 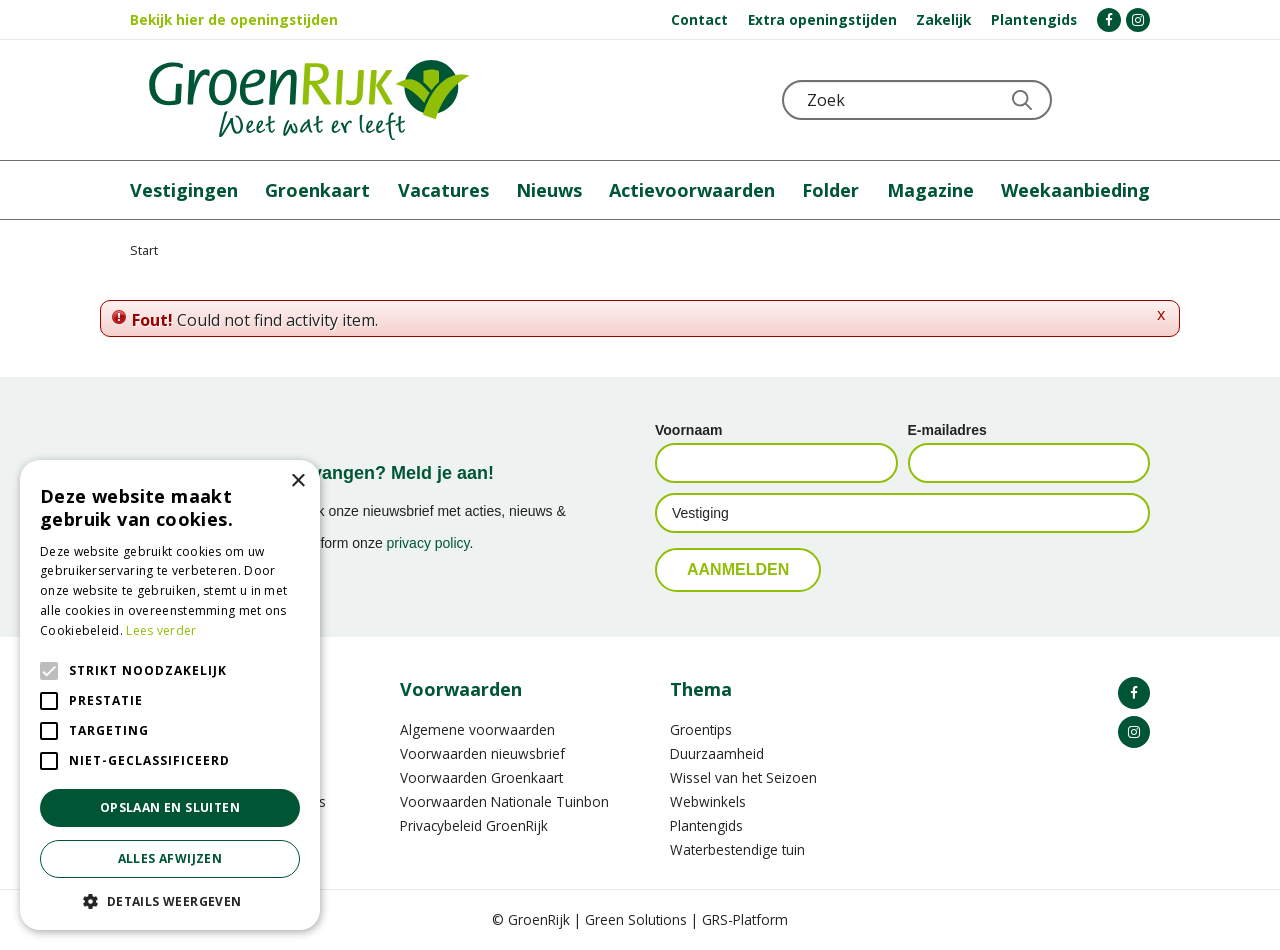 What do you see at coordinates (428, 543) in the screenshot?
I see `privacy policy` at bounding box center [428, 543].